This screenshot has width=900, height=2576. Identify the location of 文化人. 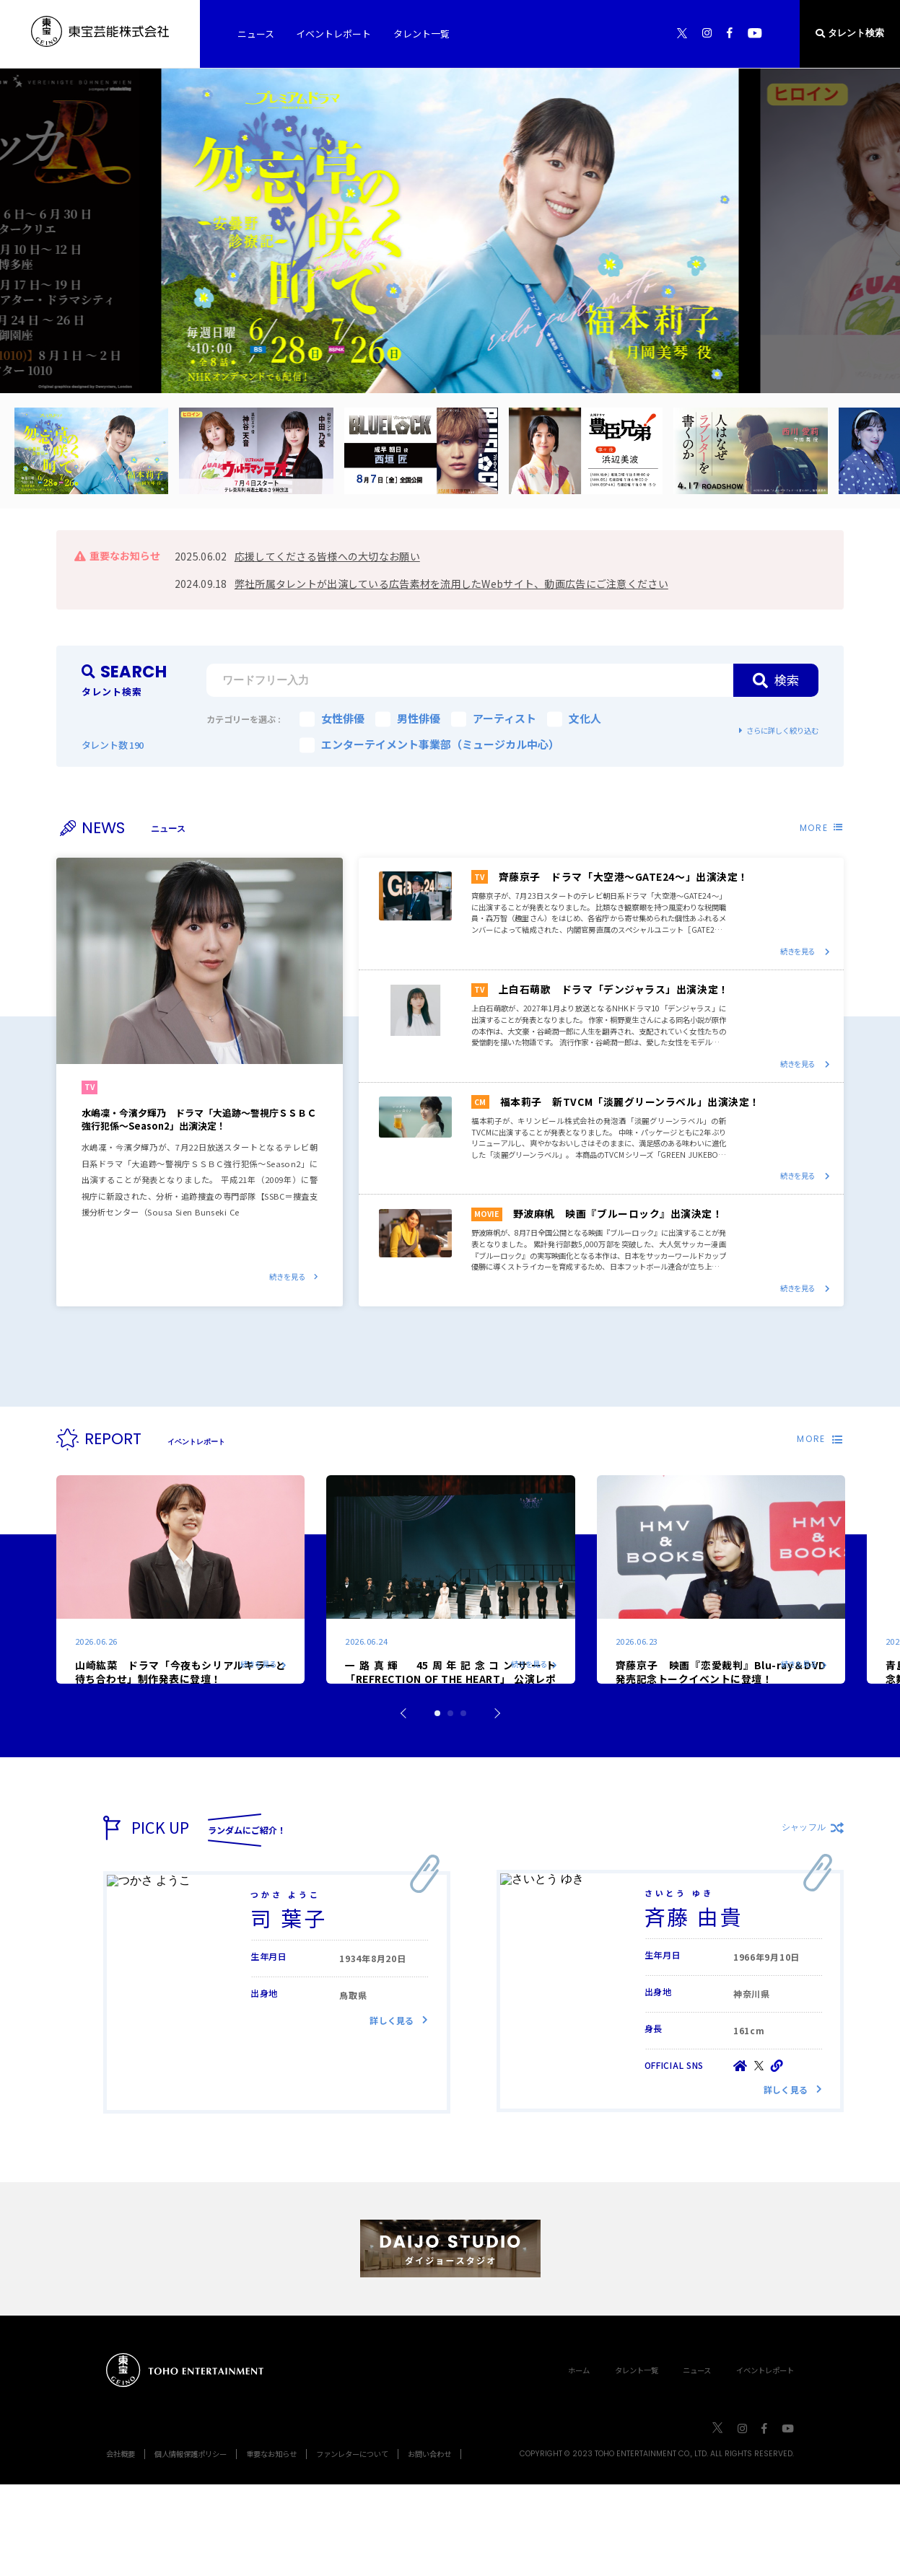
(574, 718).